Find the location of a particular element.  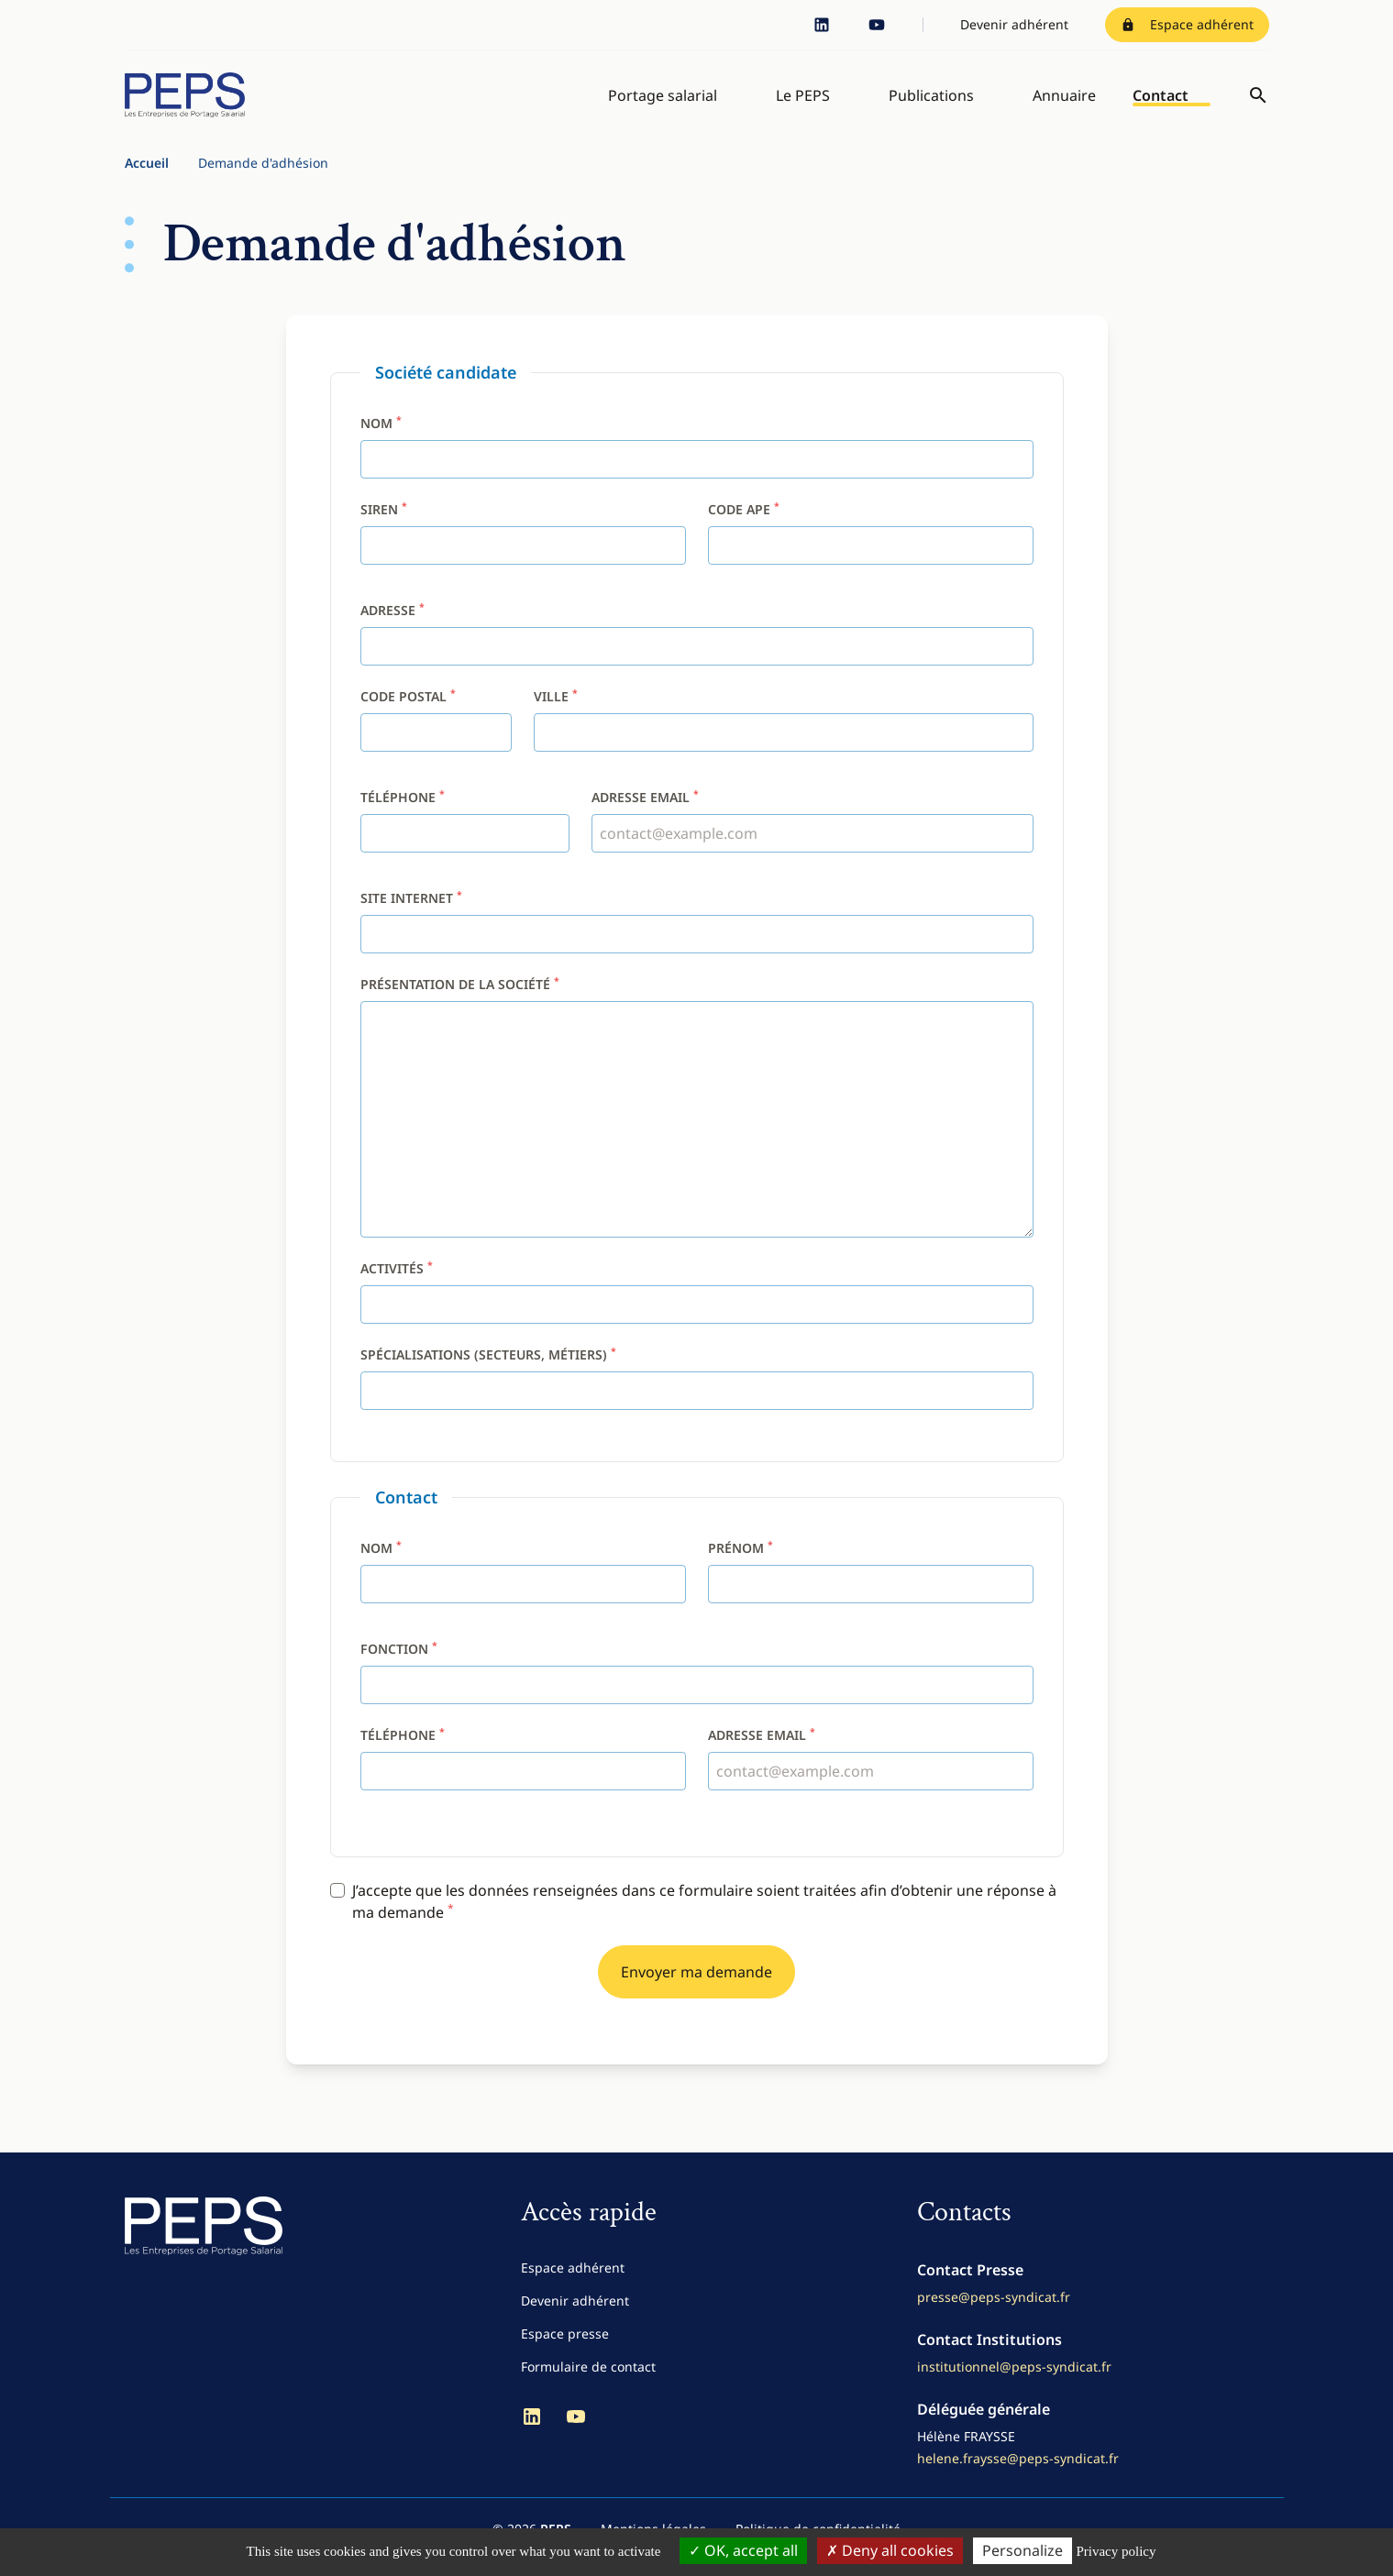

[Adresse email] is located at coordinates (812, 849).